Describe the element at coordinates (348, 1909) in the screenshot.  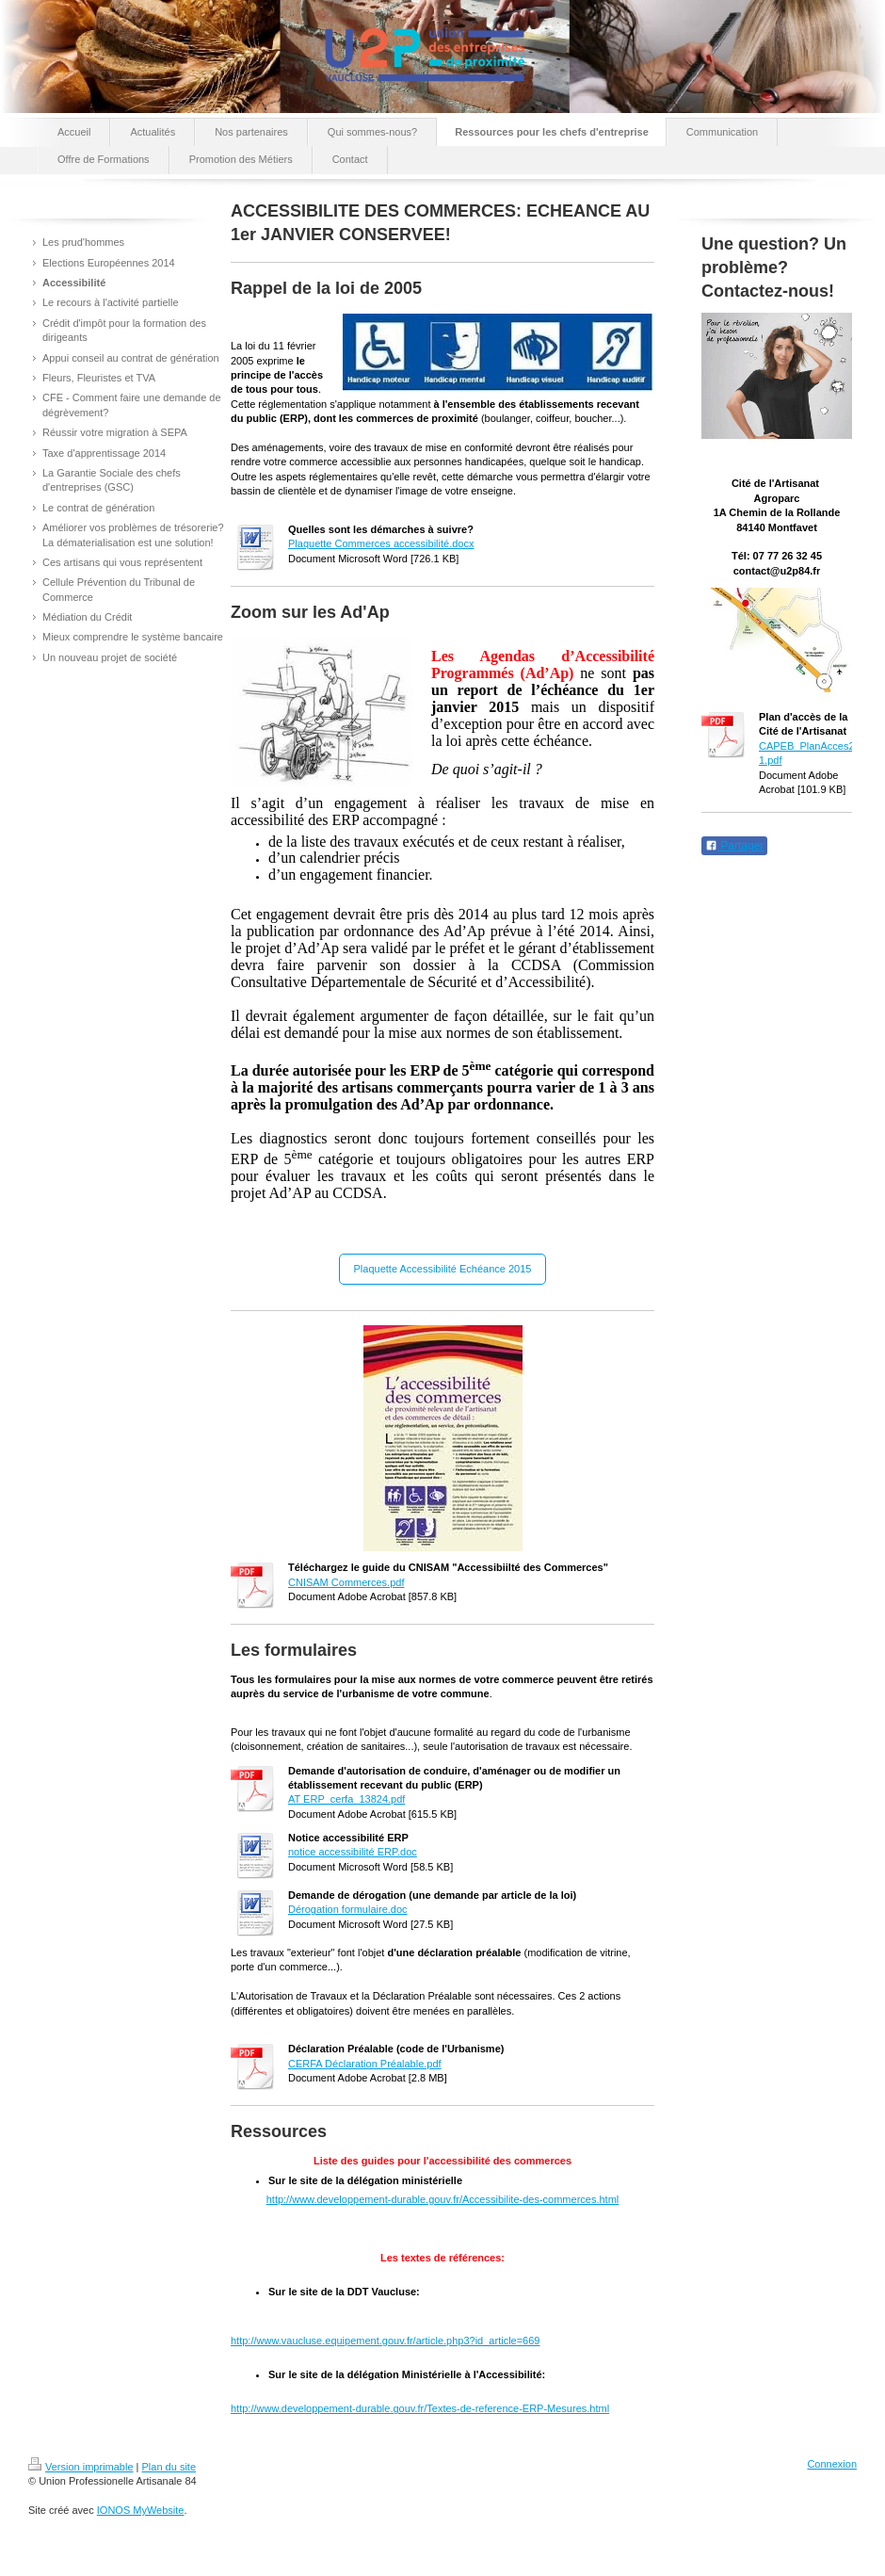
I see `Dérogation formulaire.doc` at that location.